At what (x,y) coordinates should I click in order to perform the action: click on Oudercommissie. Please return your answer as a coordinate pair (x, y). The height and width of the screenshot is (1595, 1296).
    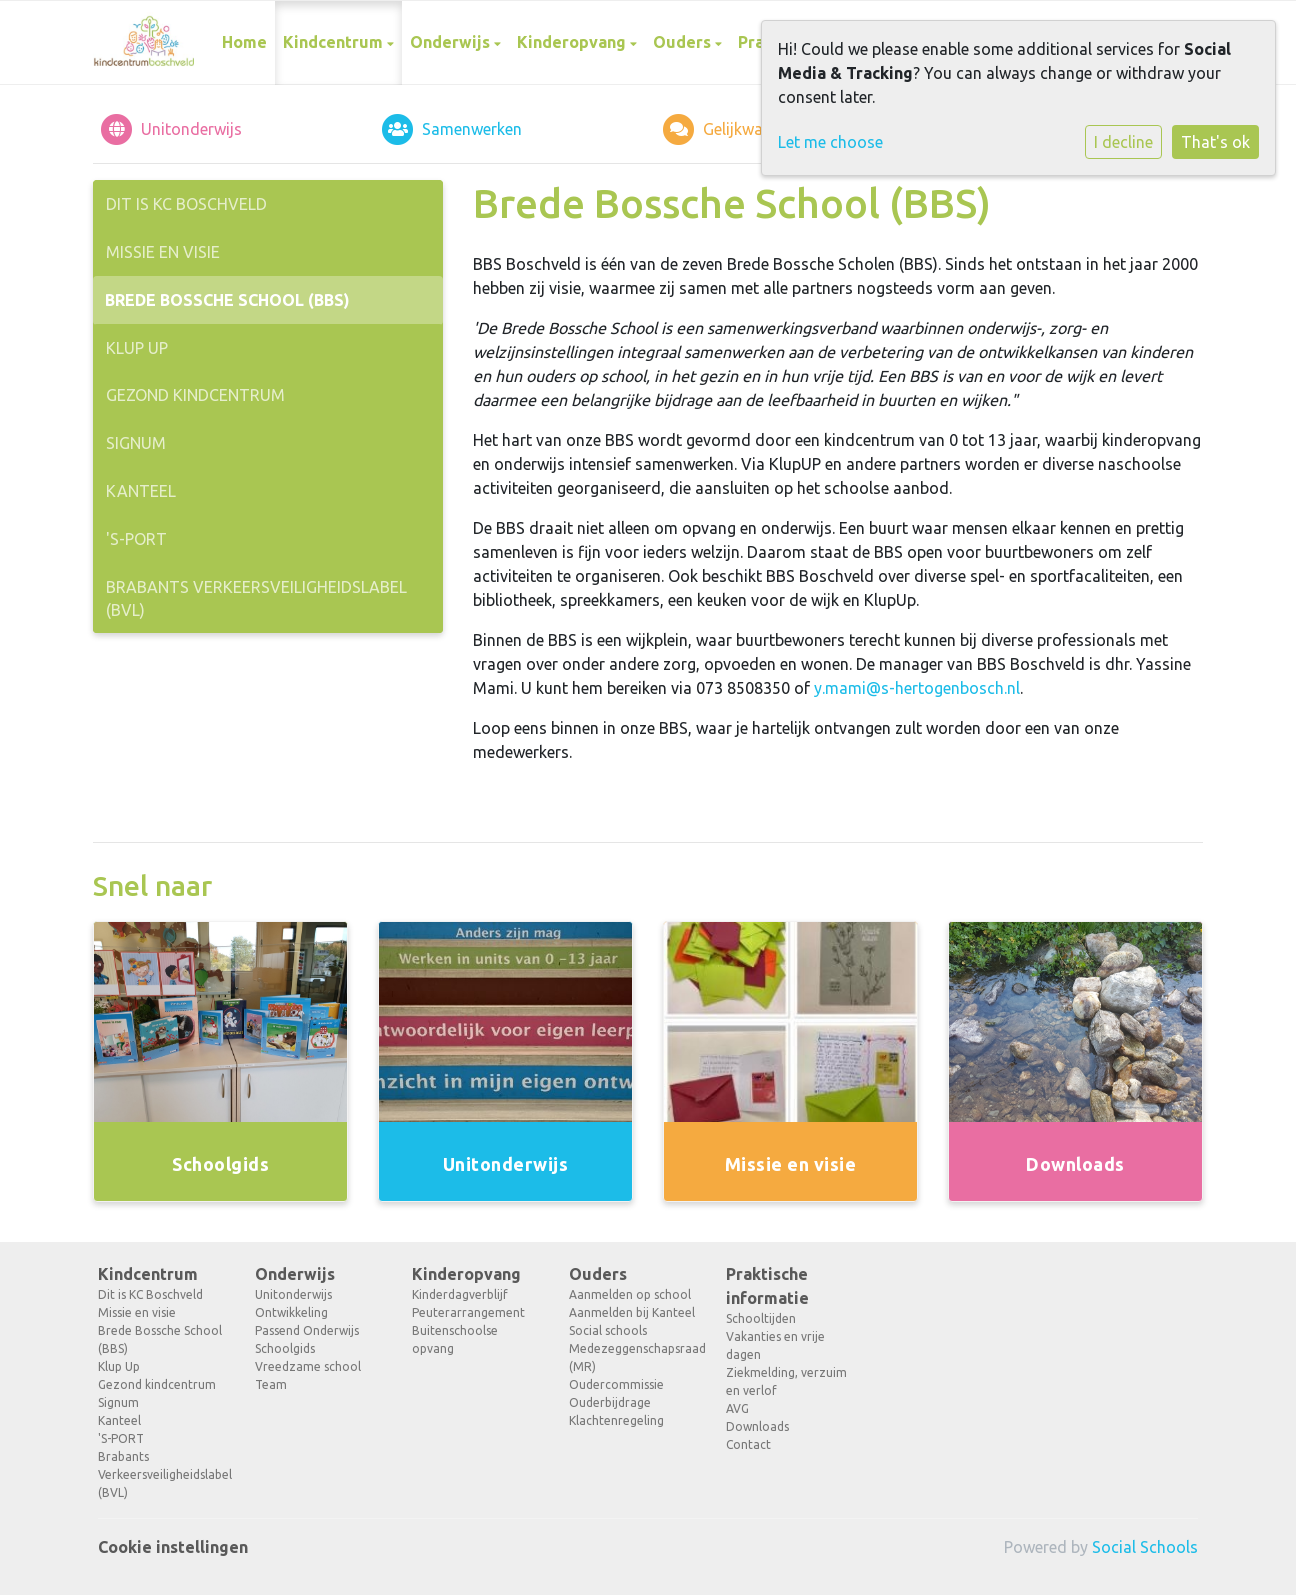
    Looking at the image, I should click on (616, 1384).